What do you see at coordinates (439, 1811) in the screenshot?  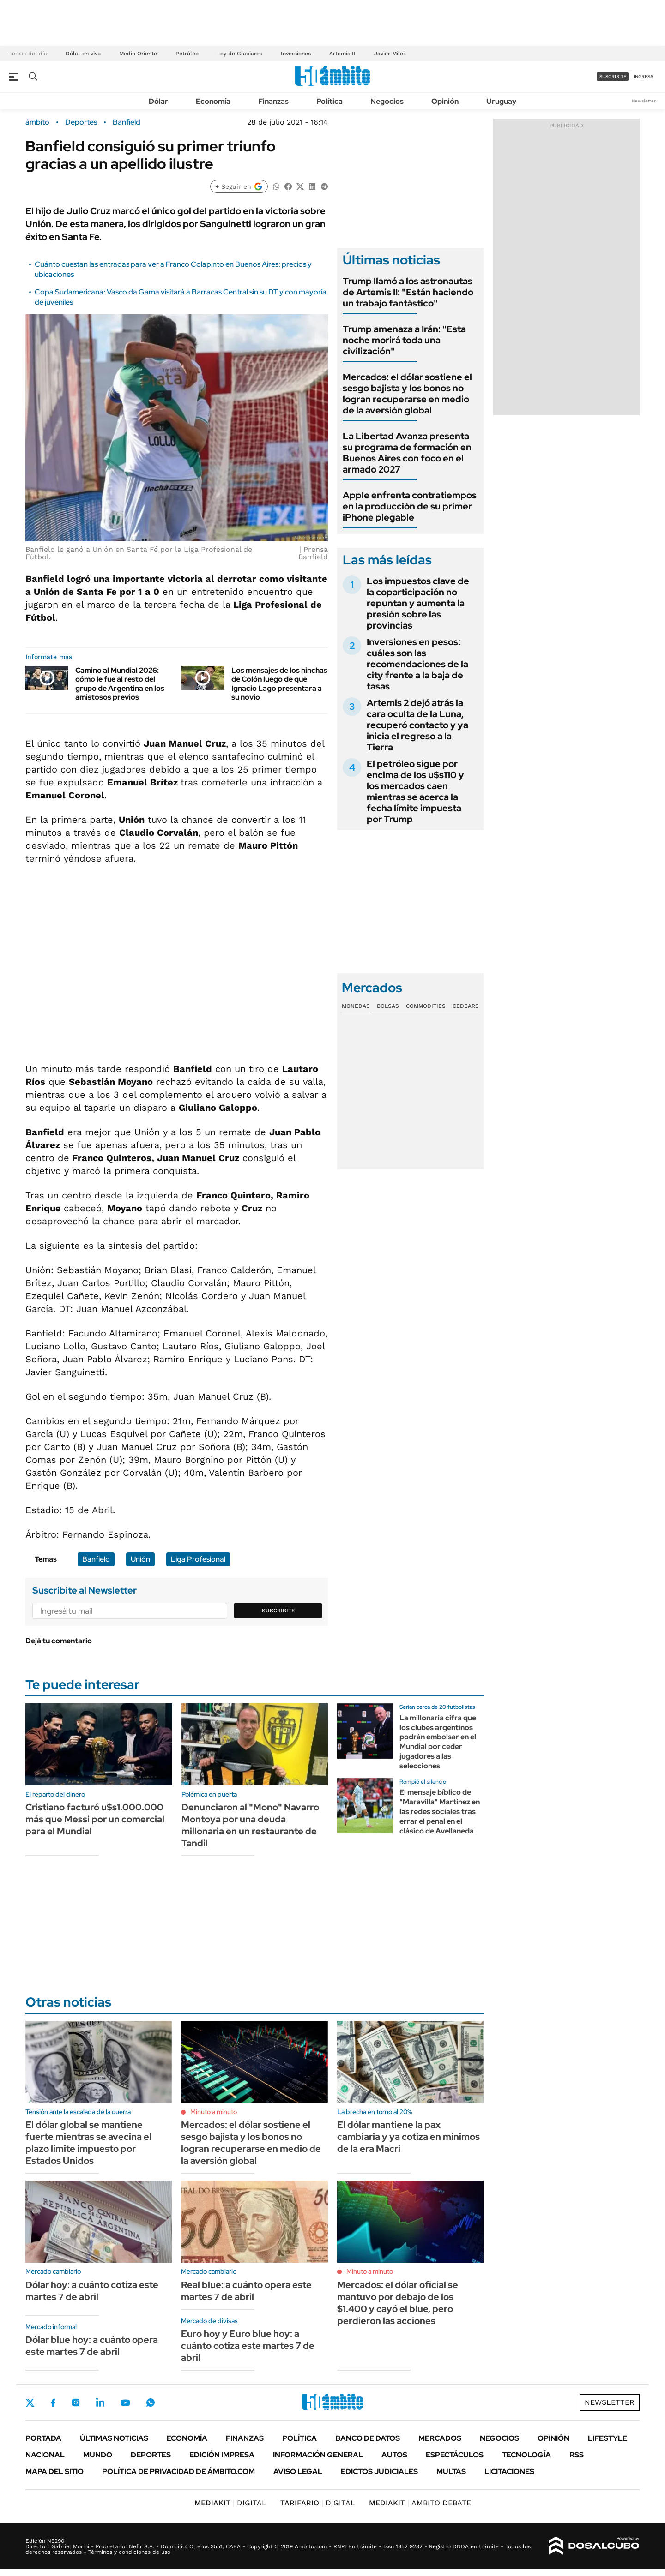 I see `El mensaje bíblico de "Maravilla" Martínez en las redes sociales tras errar el penal en el clásico de Avellaneda` at bounding box center [439, 1811].